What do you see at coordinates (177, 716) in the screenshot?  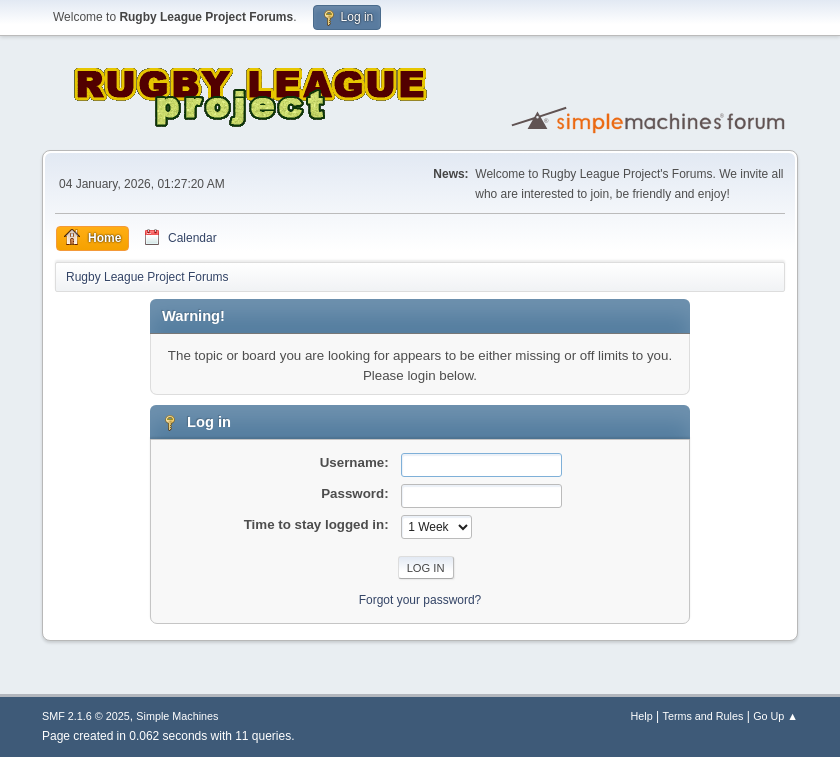 I see `Simple Machines` at bounding box center [177, 716].